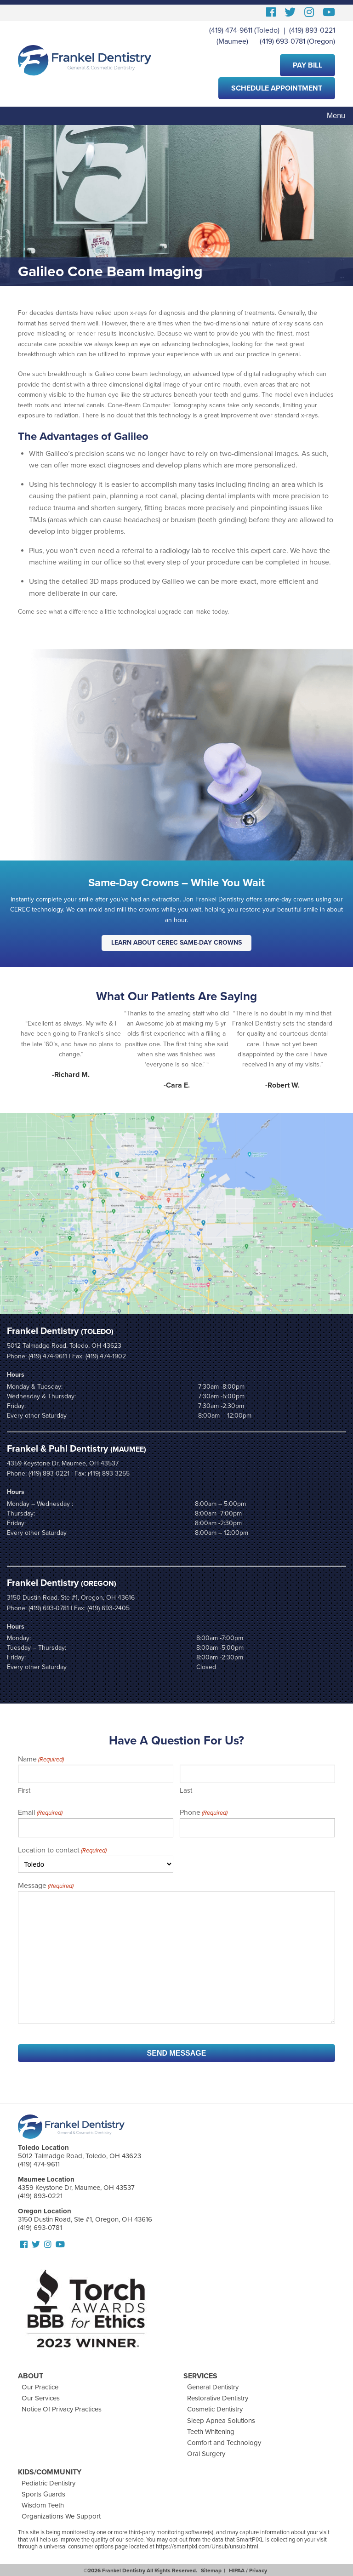 This screenshot has height=2576, width=353. I want to click on Restorative Dentistry, so click(217, 2398).